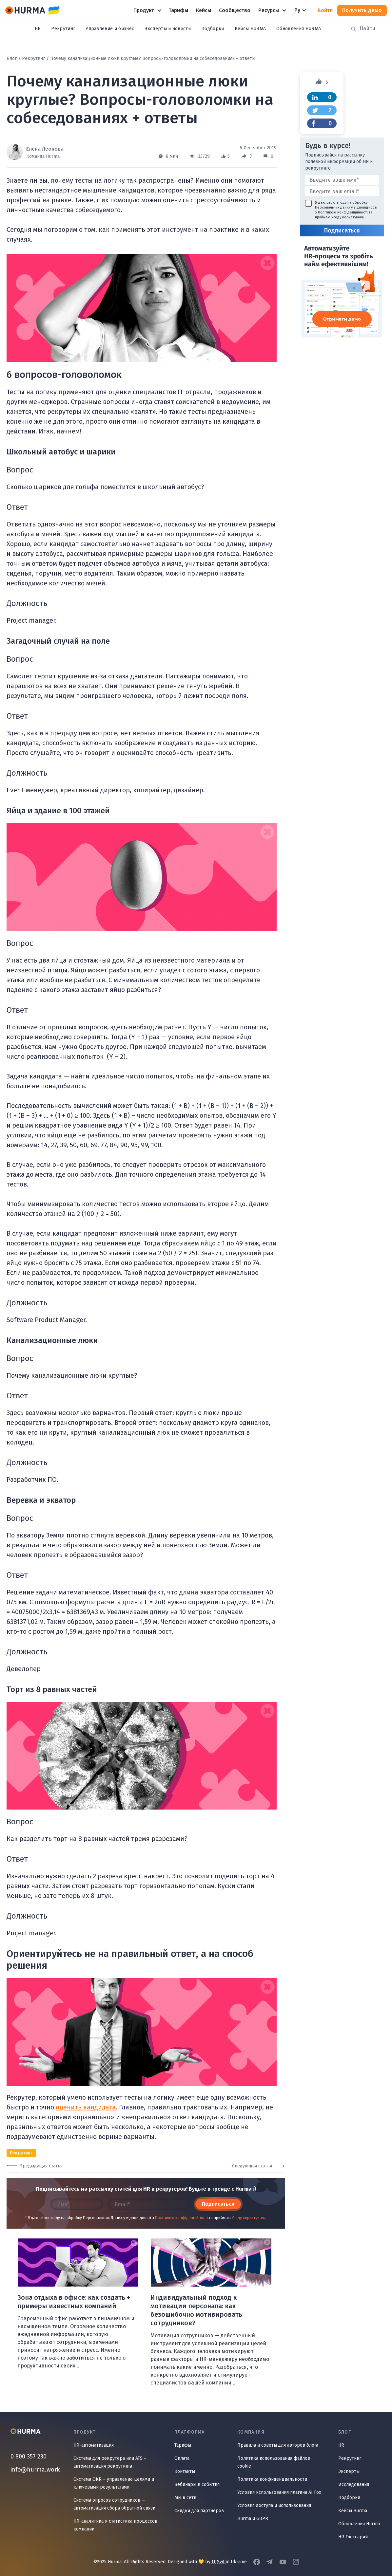 The height and width of the screenshot is (2576, 392). What do you see at coordinates (277, 2445) in the screenshot?
I see `Правила и советы для авторов блога` at bounding box center [277, 2445].